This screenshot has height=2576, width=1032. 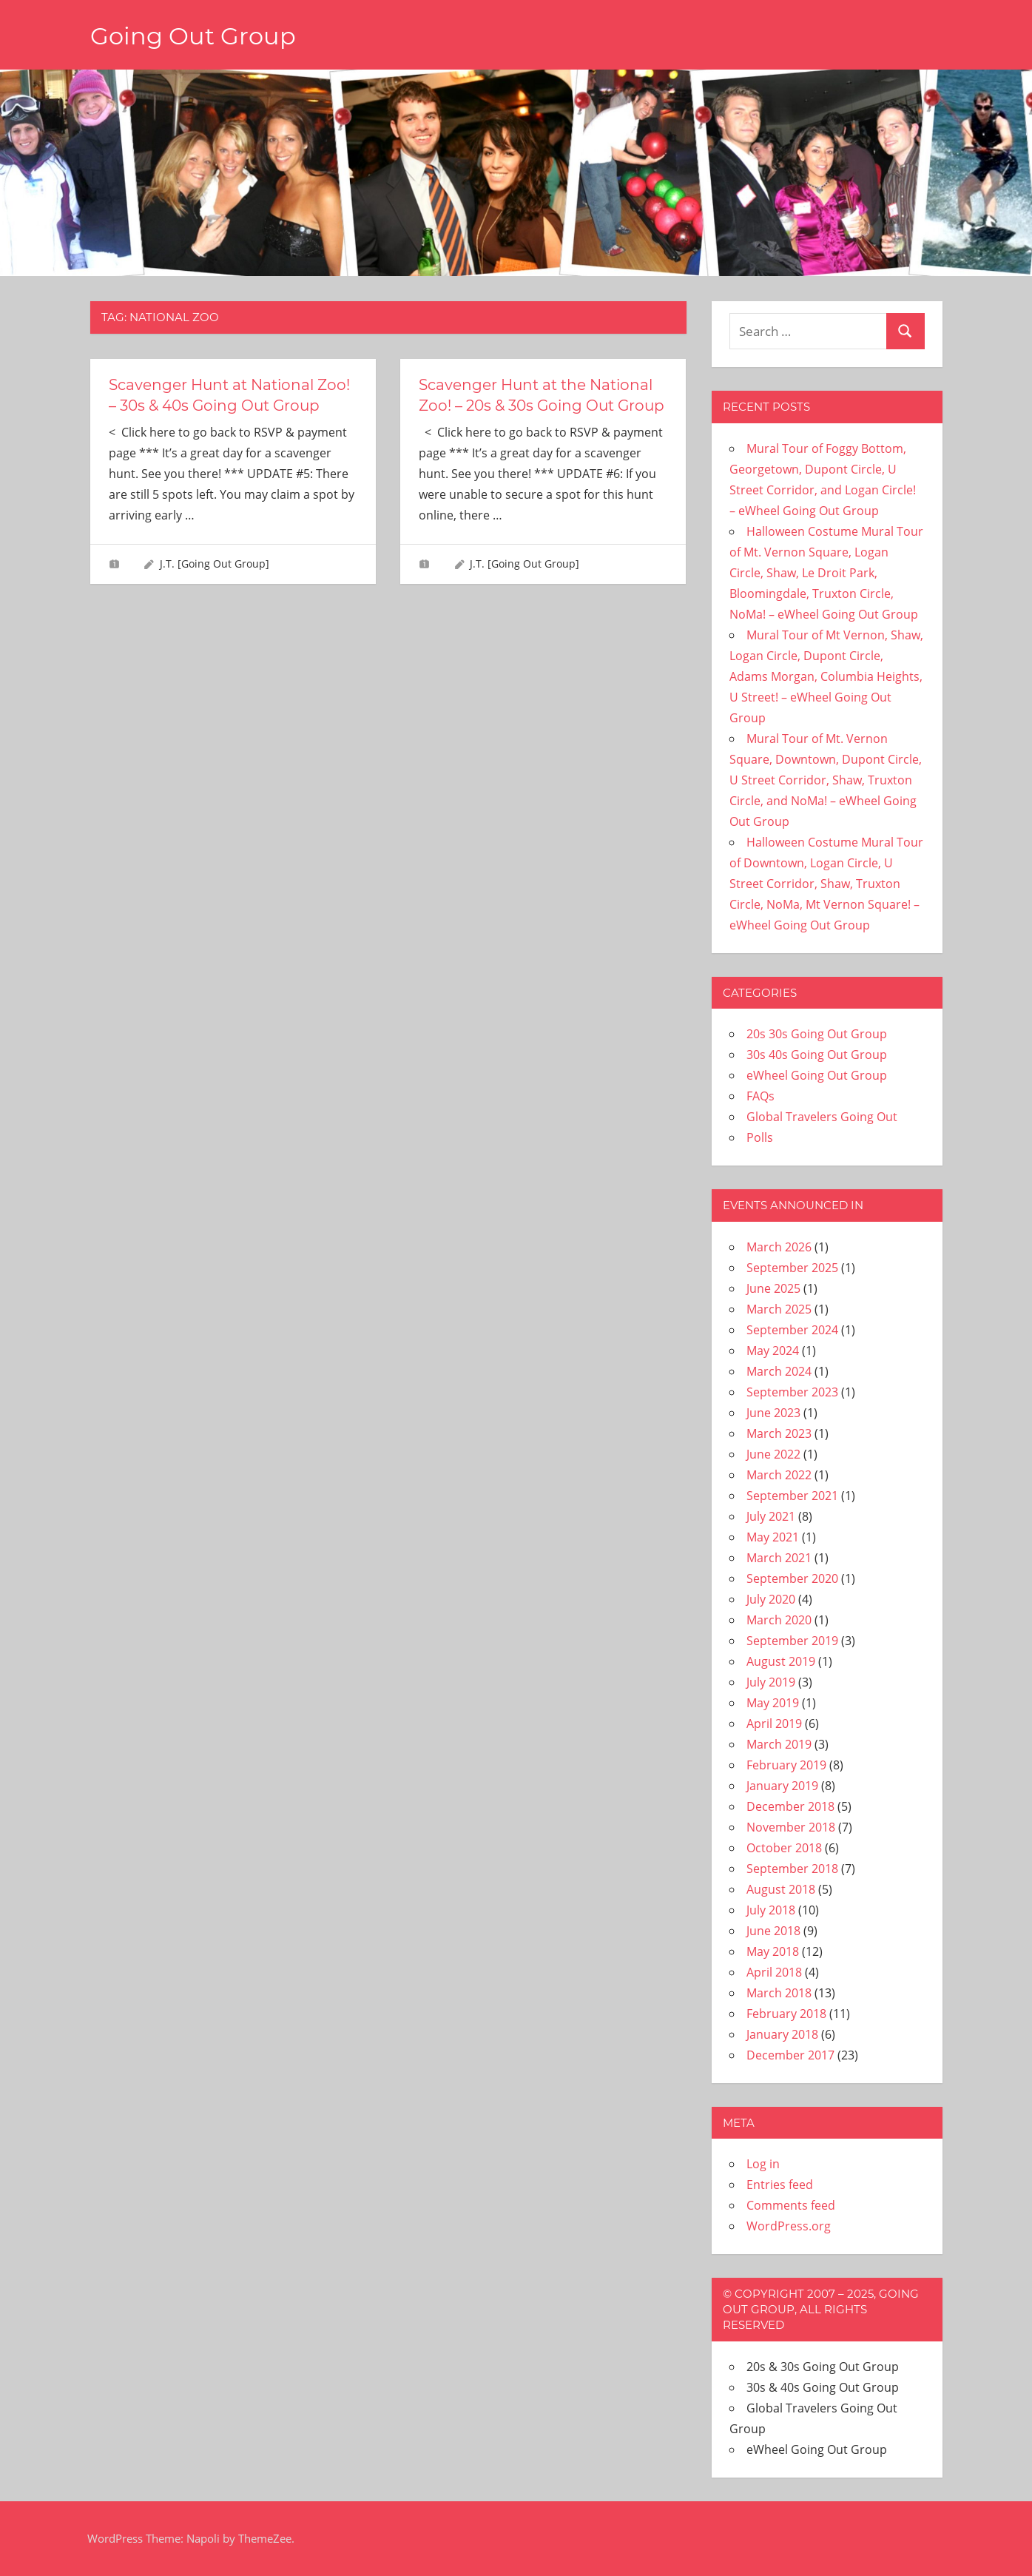 I want to click on September 2020, so click(x=792, y=1578).